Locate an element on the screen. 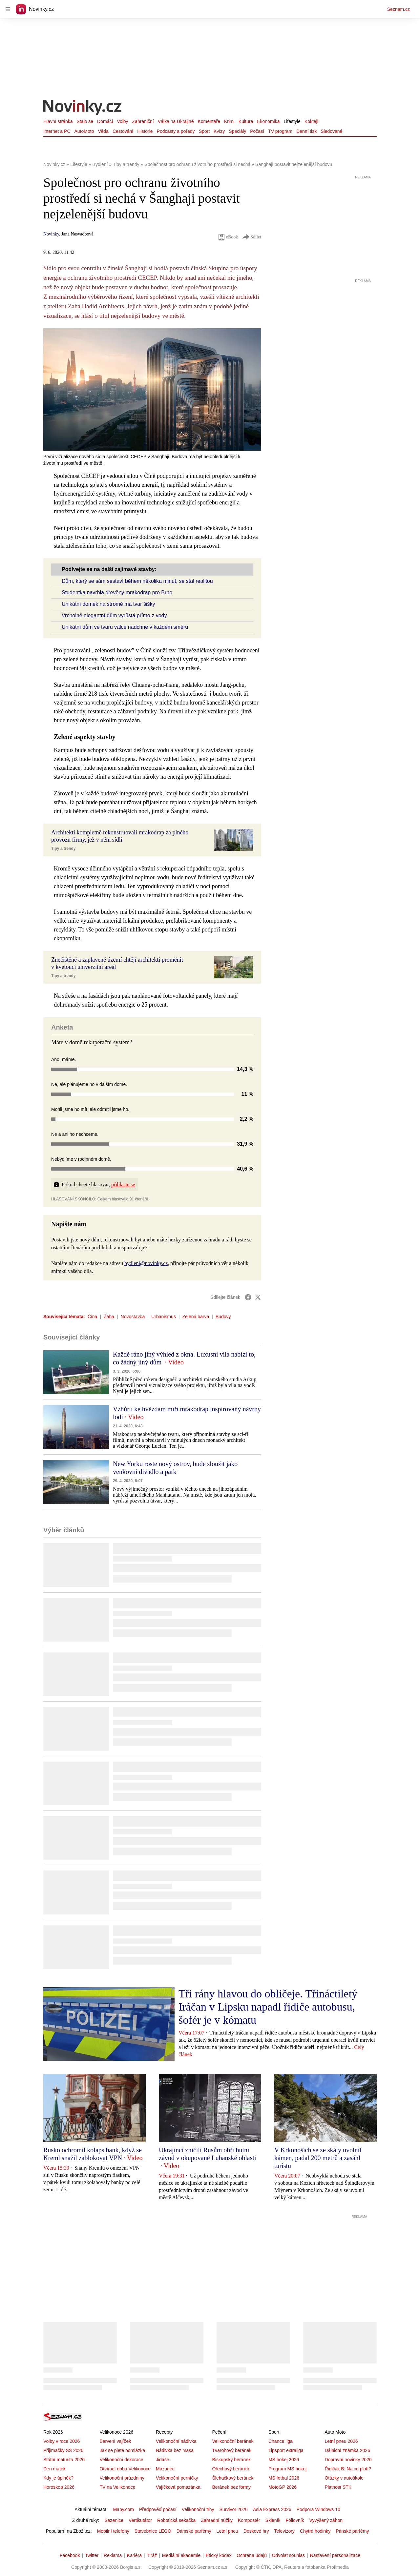 The image size is (420, 2576). Velikonoční trhy is located at coordinates (198, 2509).